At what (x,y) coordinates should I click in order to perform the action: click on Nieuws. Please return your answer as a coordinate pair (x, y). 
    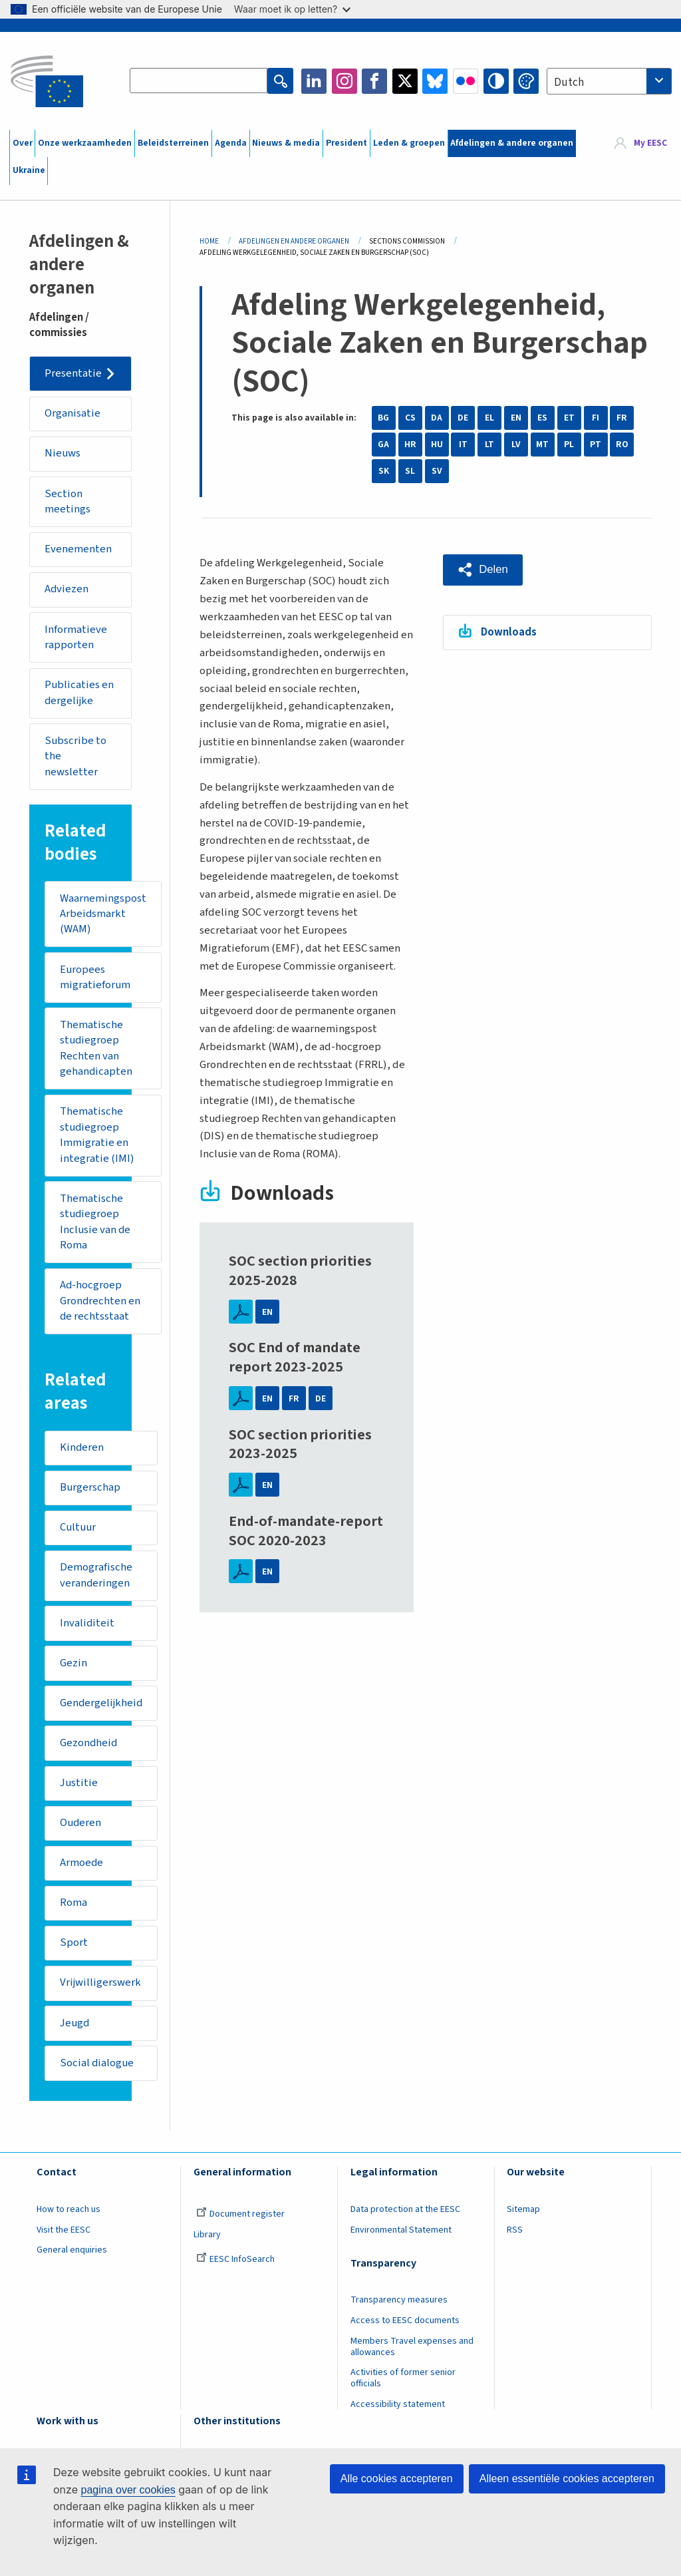
    Looking at the image, I should click on (63, 454).